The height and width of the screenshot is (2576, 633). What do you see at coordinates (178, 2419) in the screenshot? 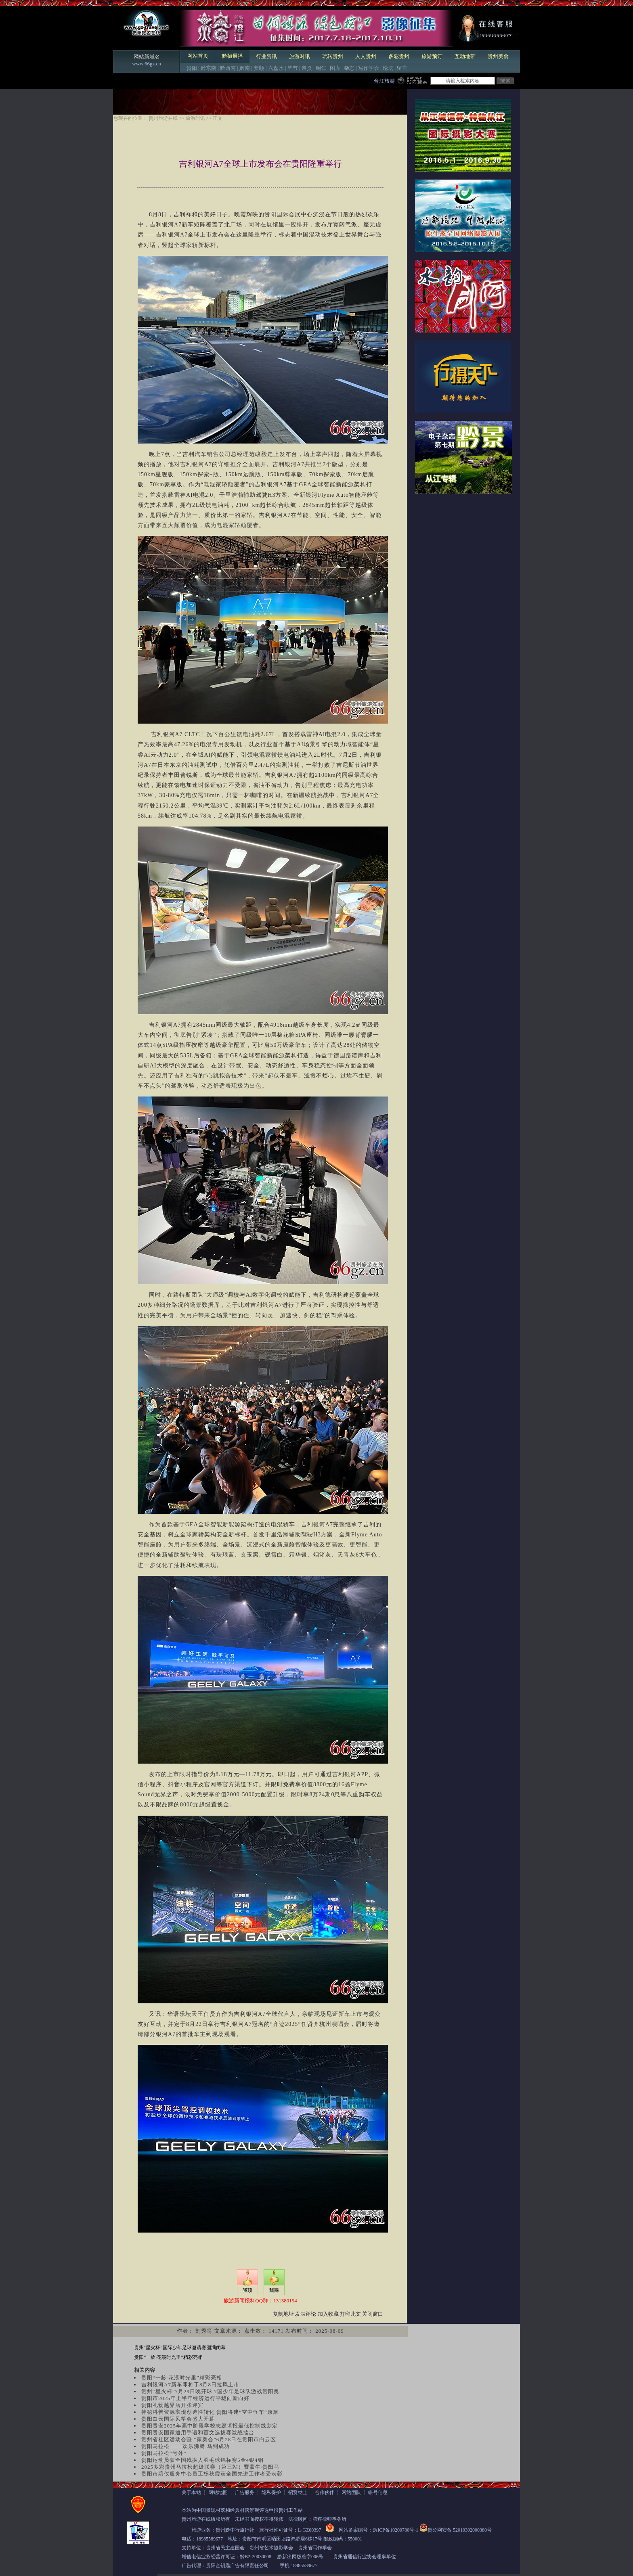
I see `贵阳白云国际风筝会盛大开幕` at bounding box center [178, 2419].